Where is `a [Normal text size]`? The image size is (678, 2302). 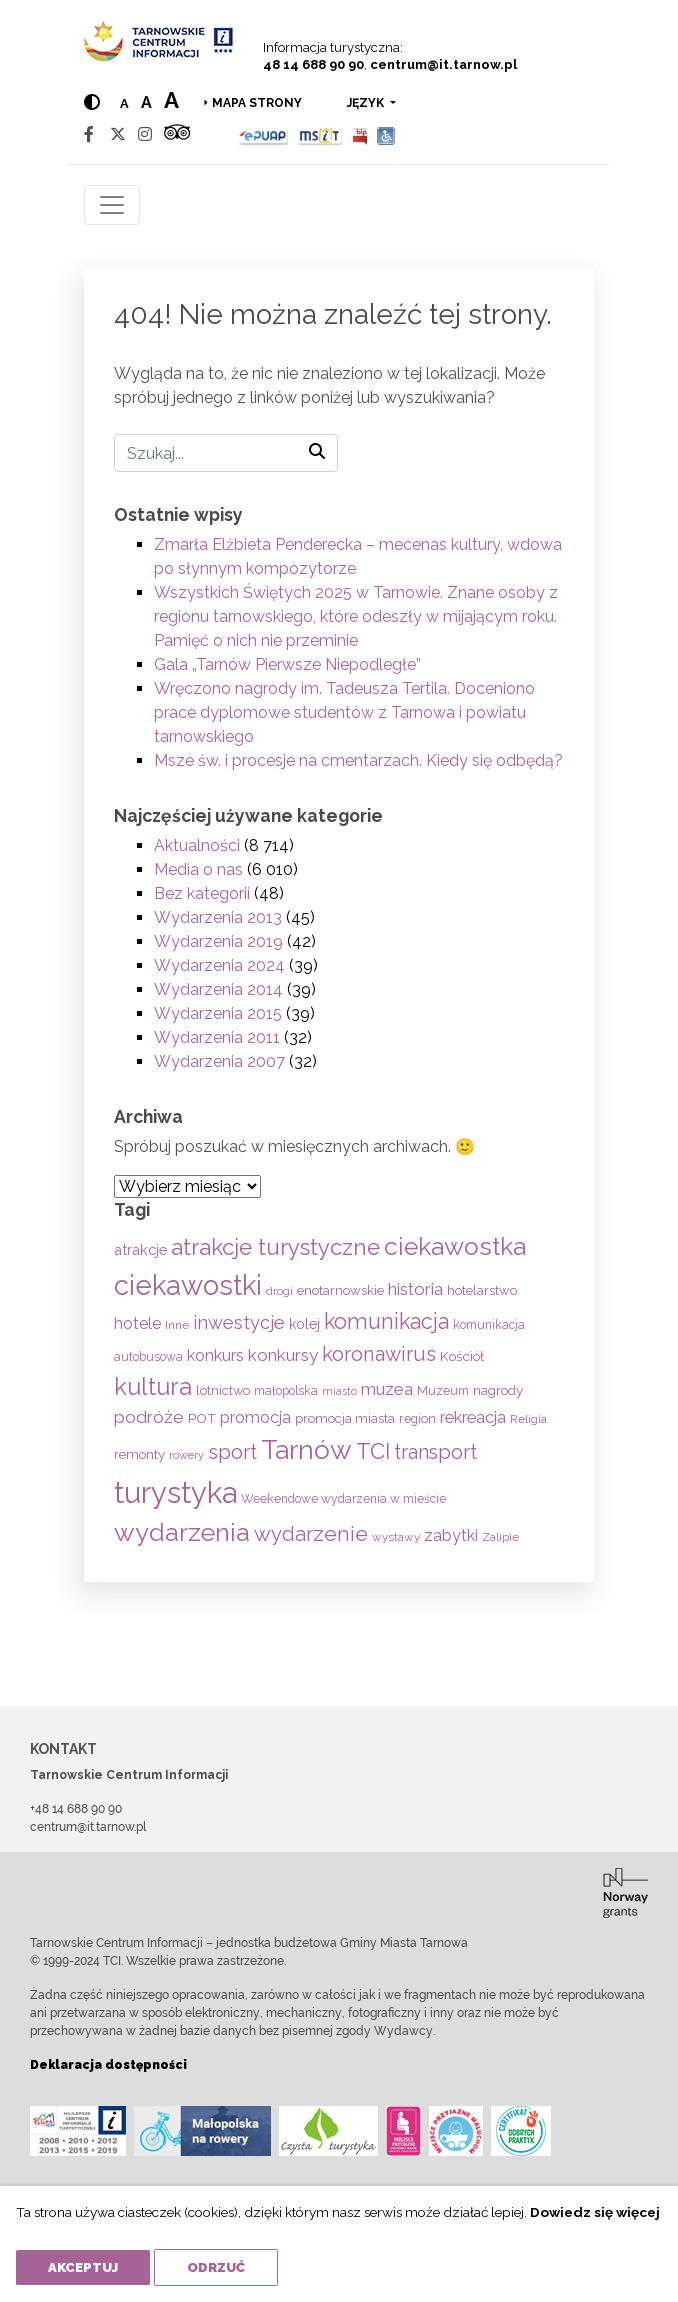 a [Normal text size] is located at coordinates (124, 103).